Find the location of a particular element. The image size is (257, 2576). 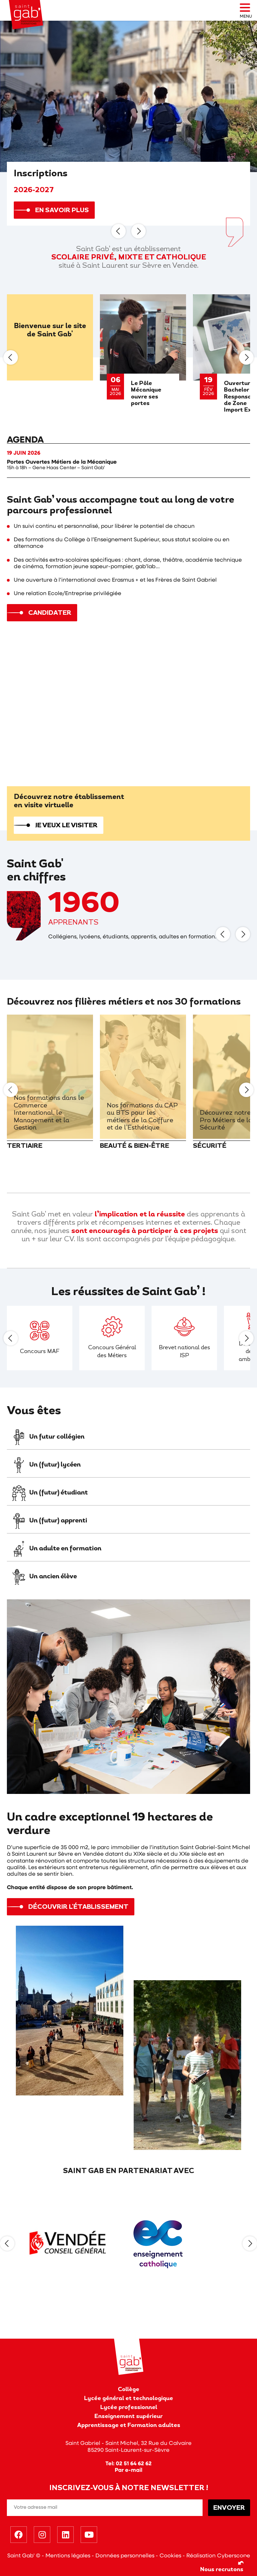

Un adulte en formation is located at coordinates (55, 1549).